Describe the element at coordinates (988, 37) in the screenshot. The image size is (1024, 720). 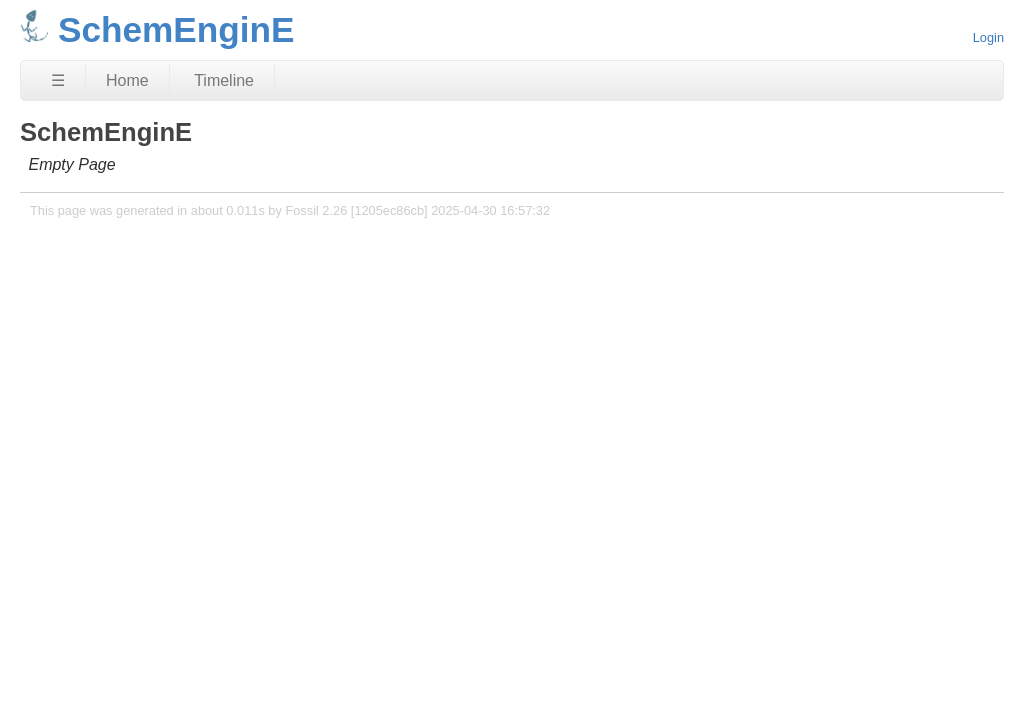
I see `Login` at that location.